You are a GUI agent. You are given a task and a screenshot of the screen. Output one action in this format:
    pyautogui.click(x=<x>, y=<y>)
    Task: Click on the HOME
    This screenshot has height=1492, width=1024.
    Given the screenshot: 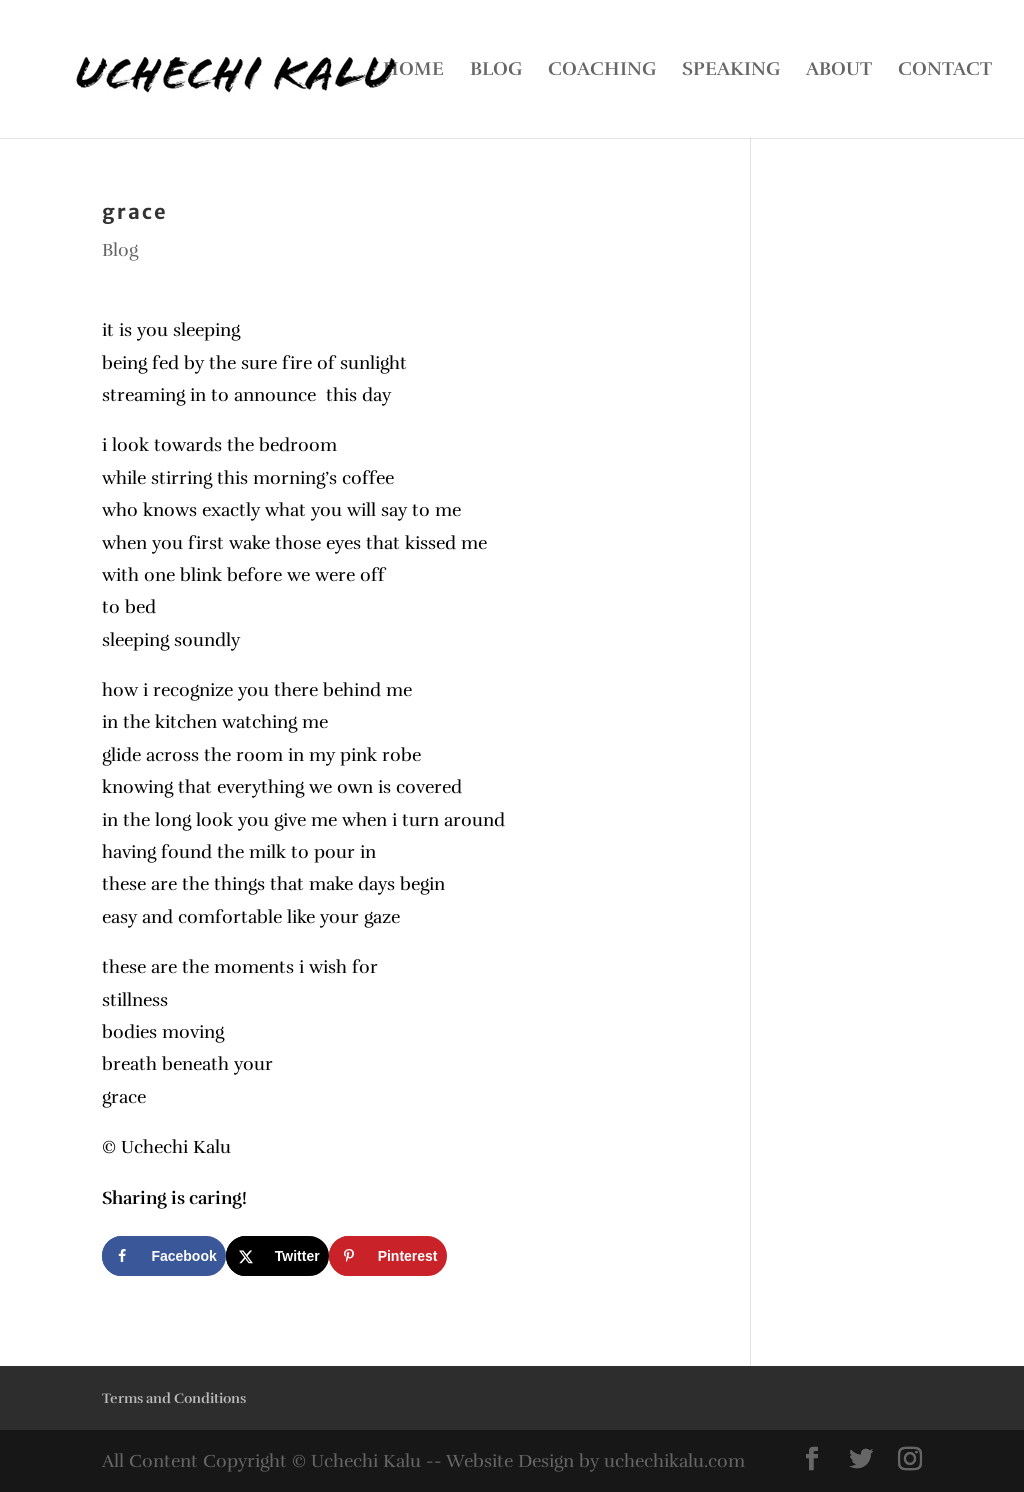 What is the action you would take?
    pyautogui.click(x=413, y=71)
    